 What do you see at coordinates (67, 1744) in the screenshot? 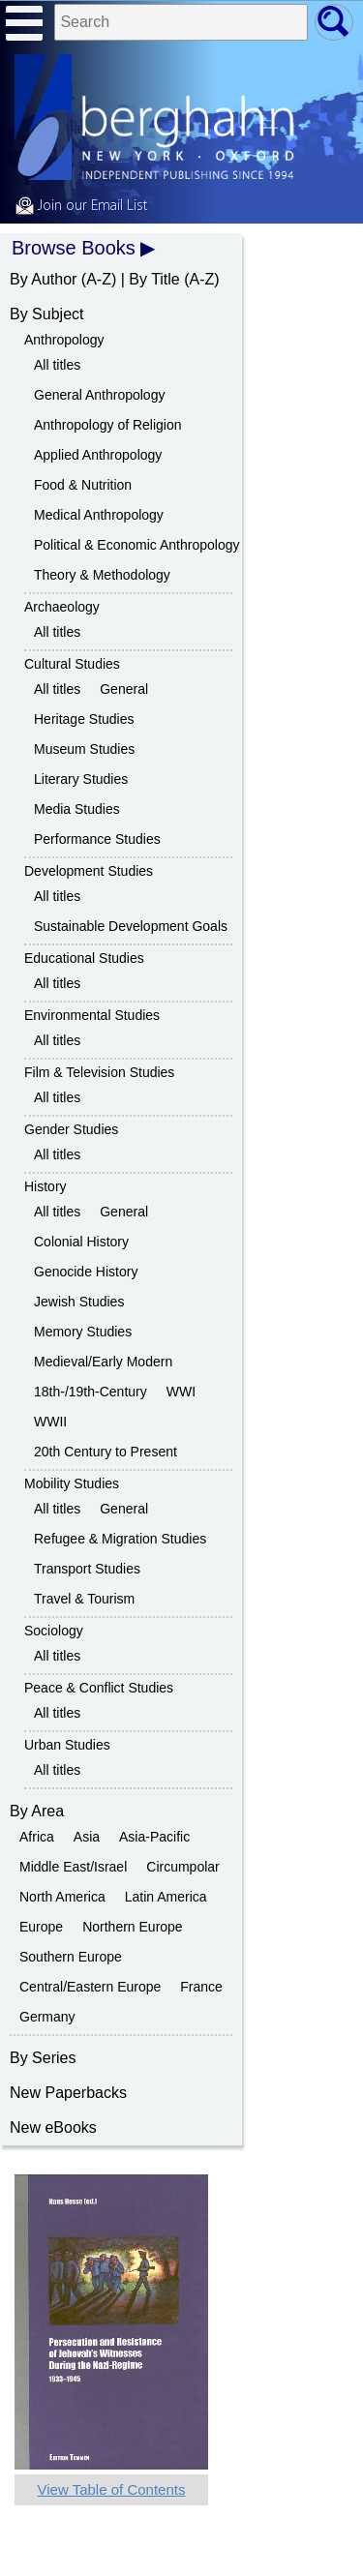
I see `Urban Studies` at bounding box center [67, 1744].